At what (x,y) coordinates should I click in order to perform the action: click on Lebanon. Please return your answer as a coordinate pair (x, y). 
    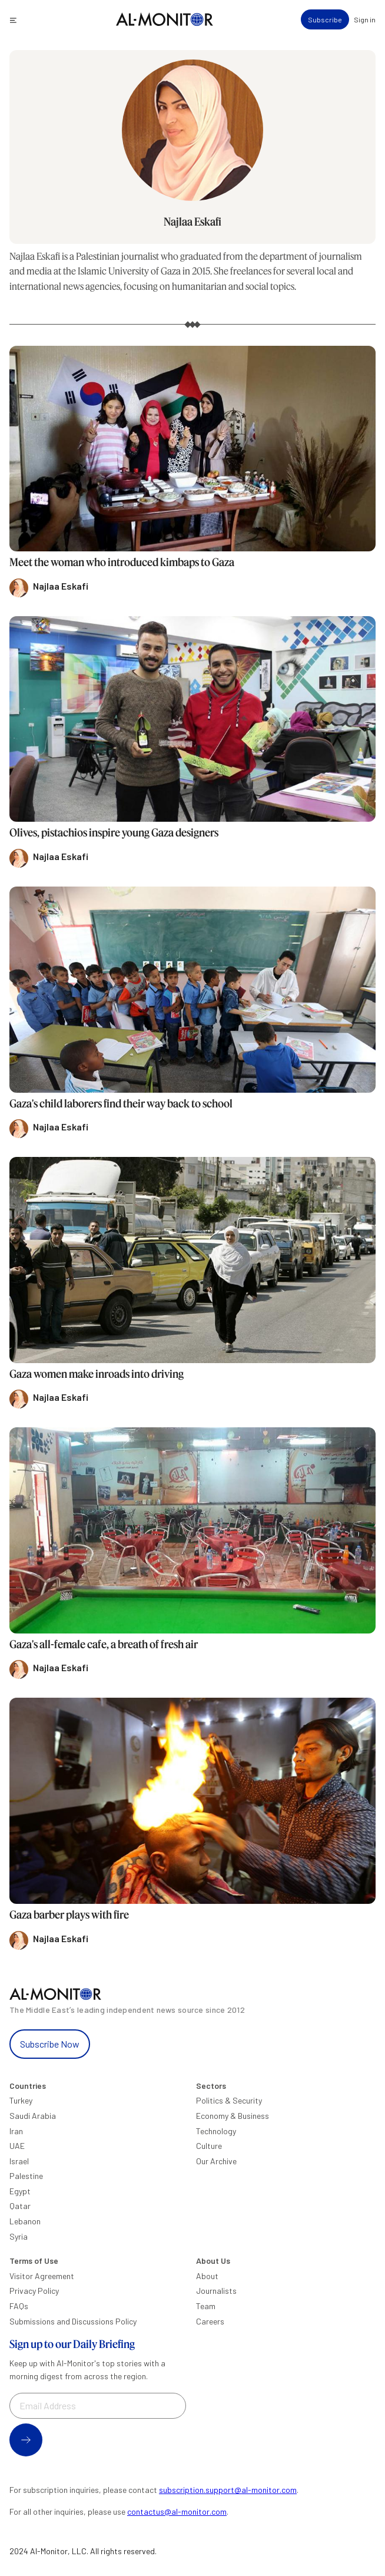
    Looking at the image, I should click on (25, 2221).